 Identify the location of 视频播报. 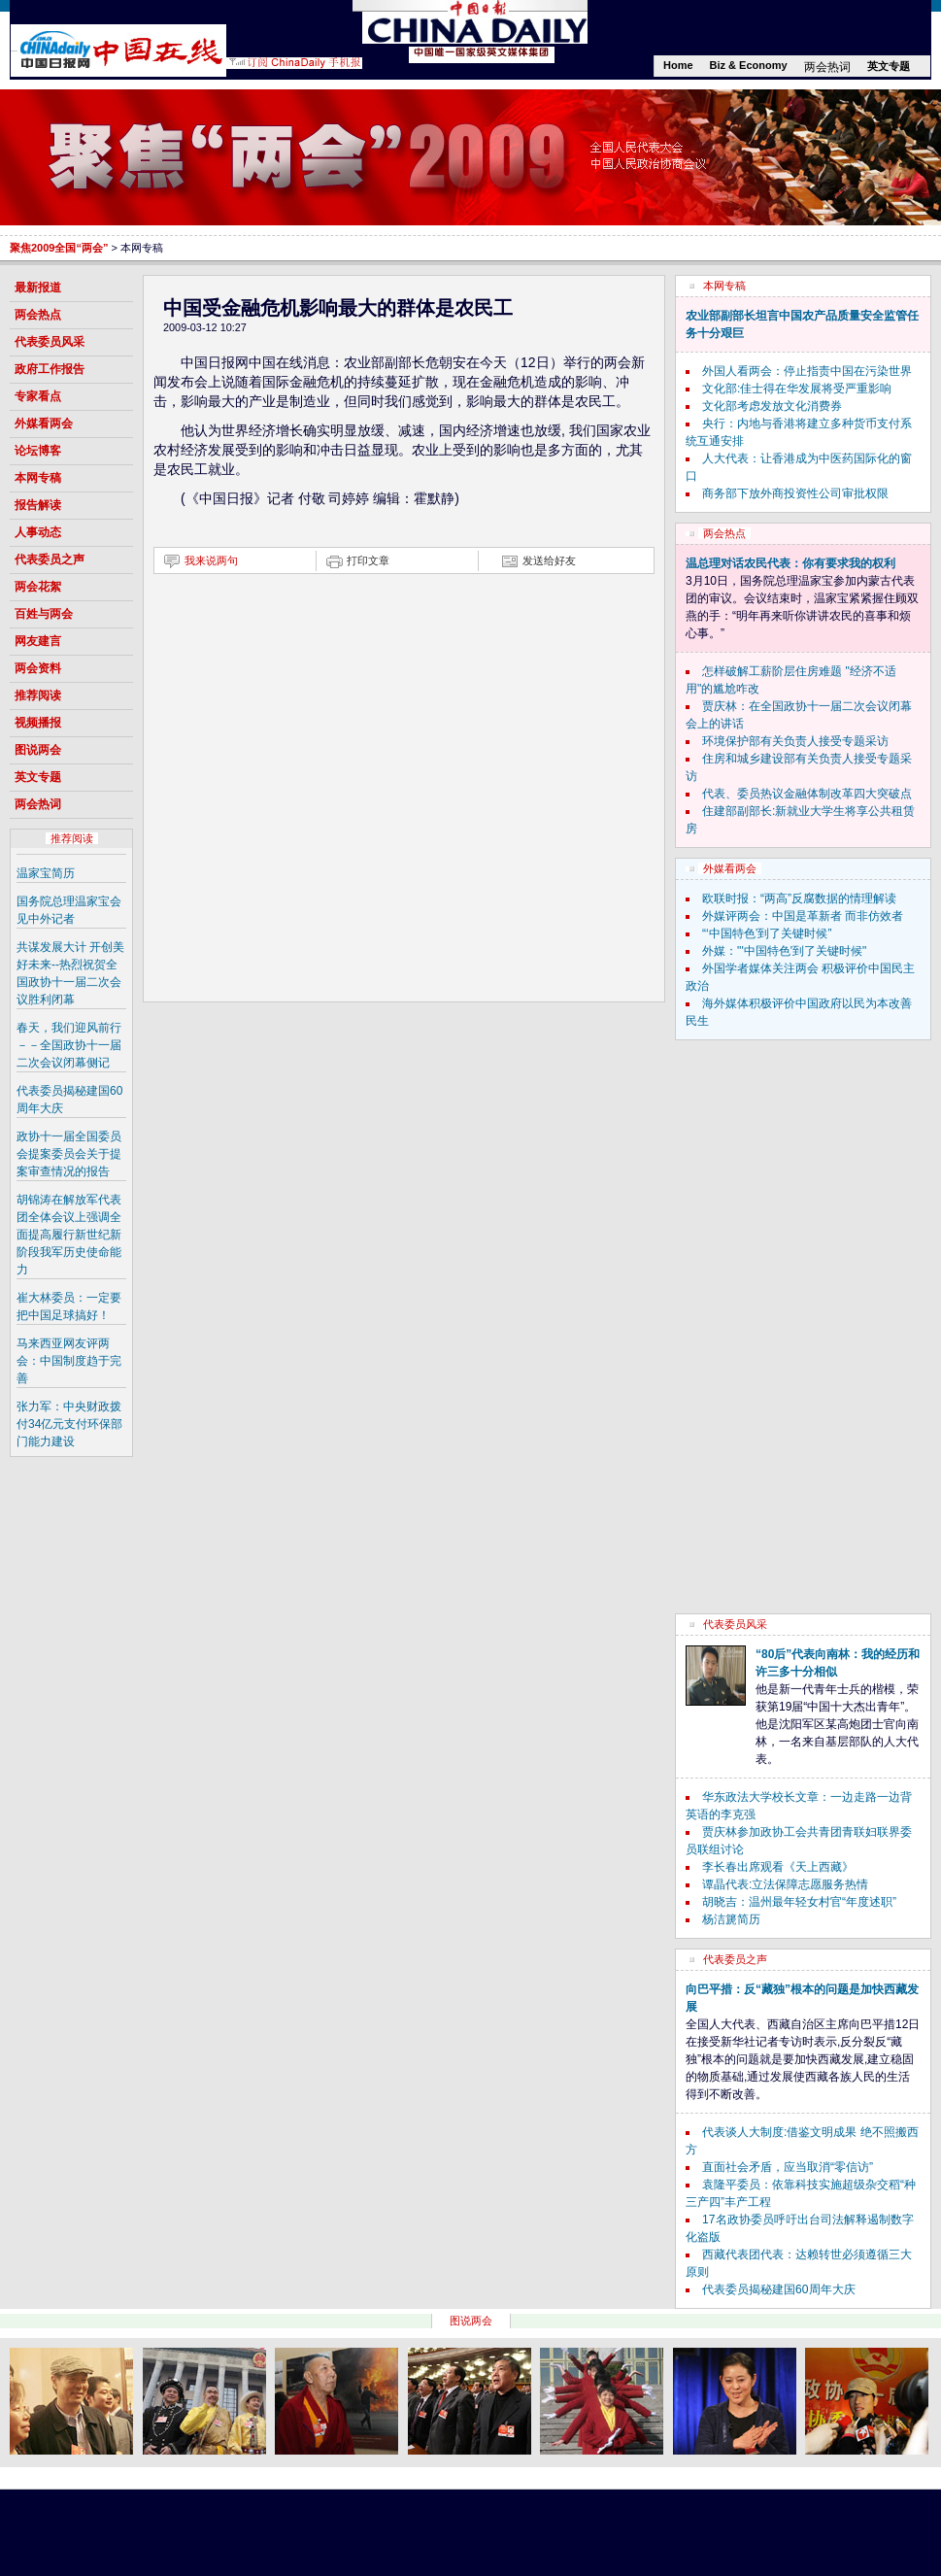
(38, 722).